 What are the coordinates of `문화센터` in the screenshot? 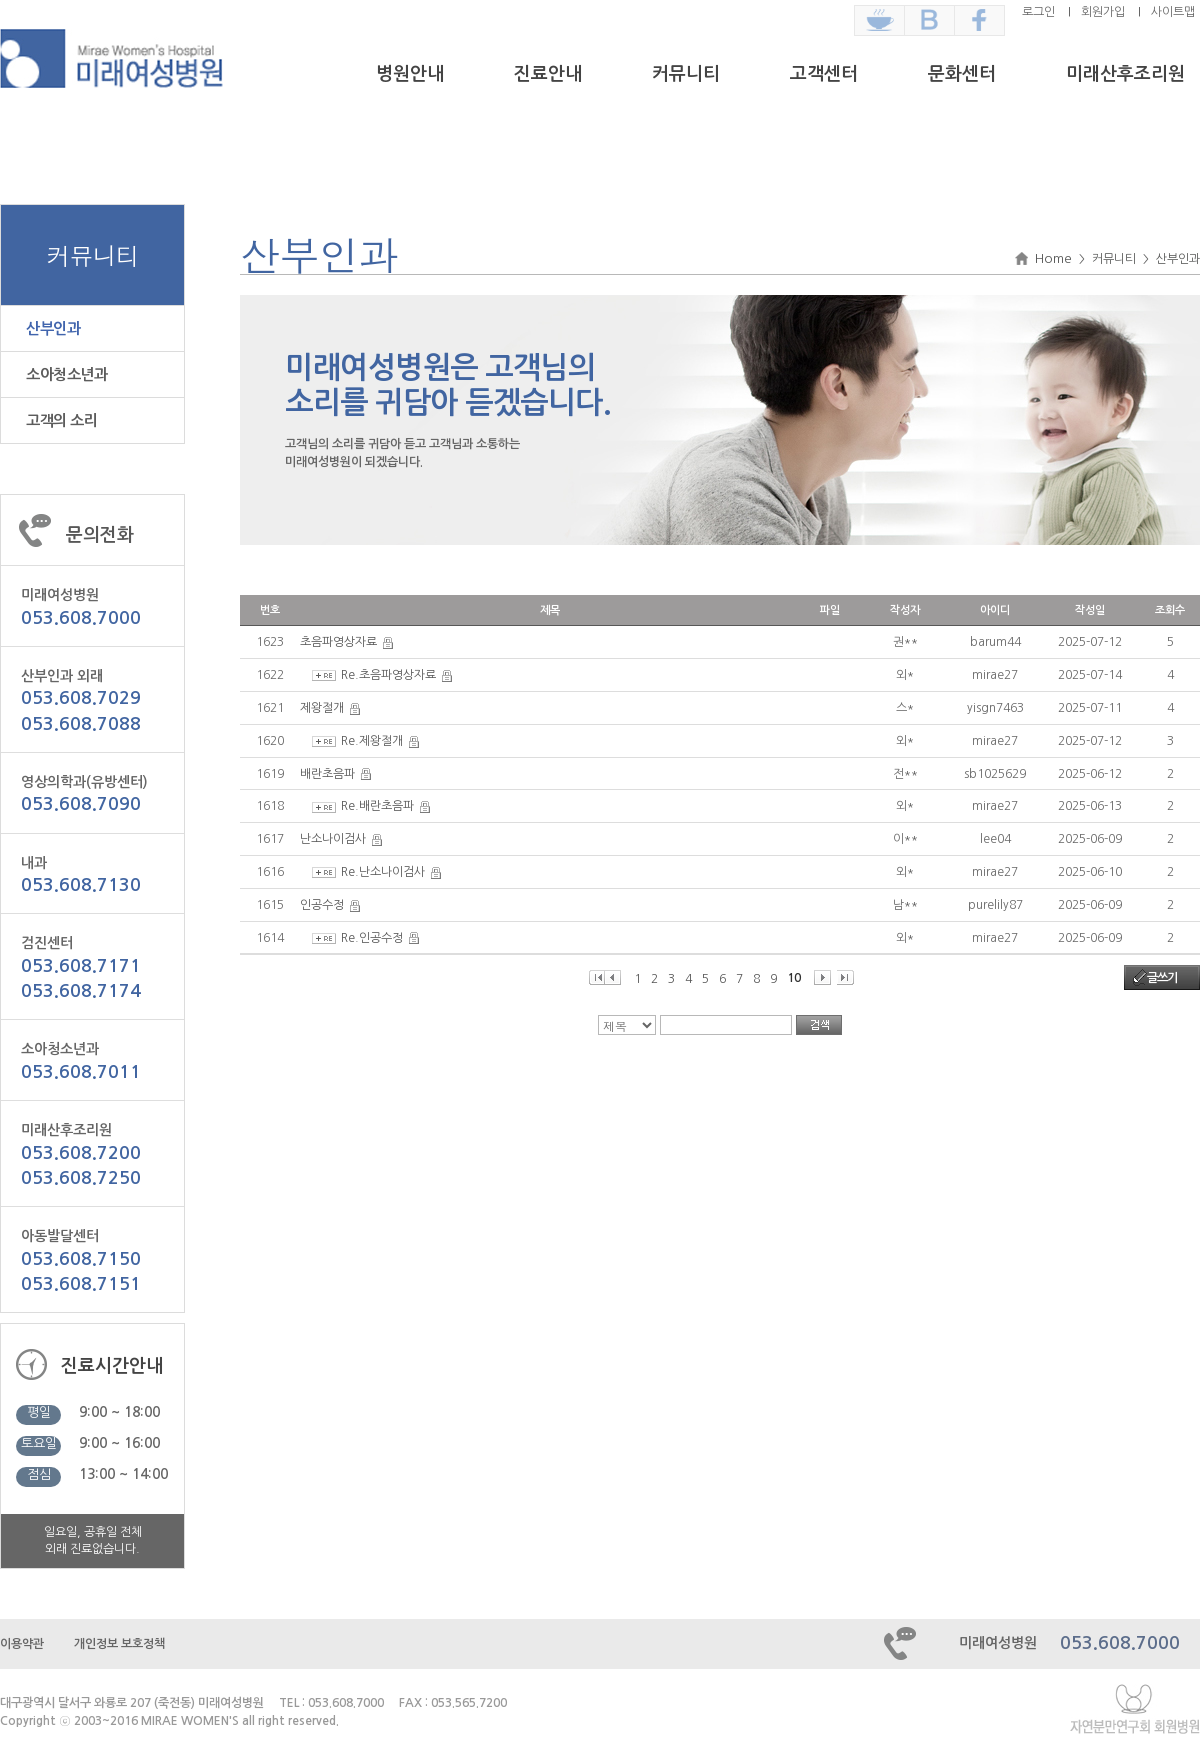 It's located at (962, 74).